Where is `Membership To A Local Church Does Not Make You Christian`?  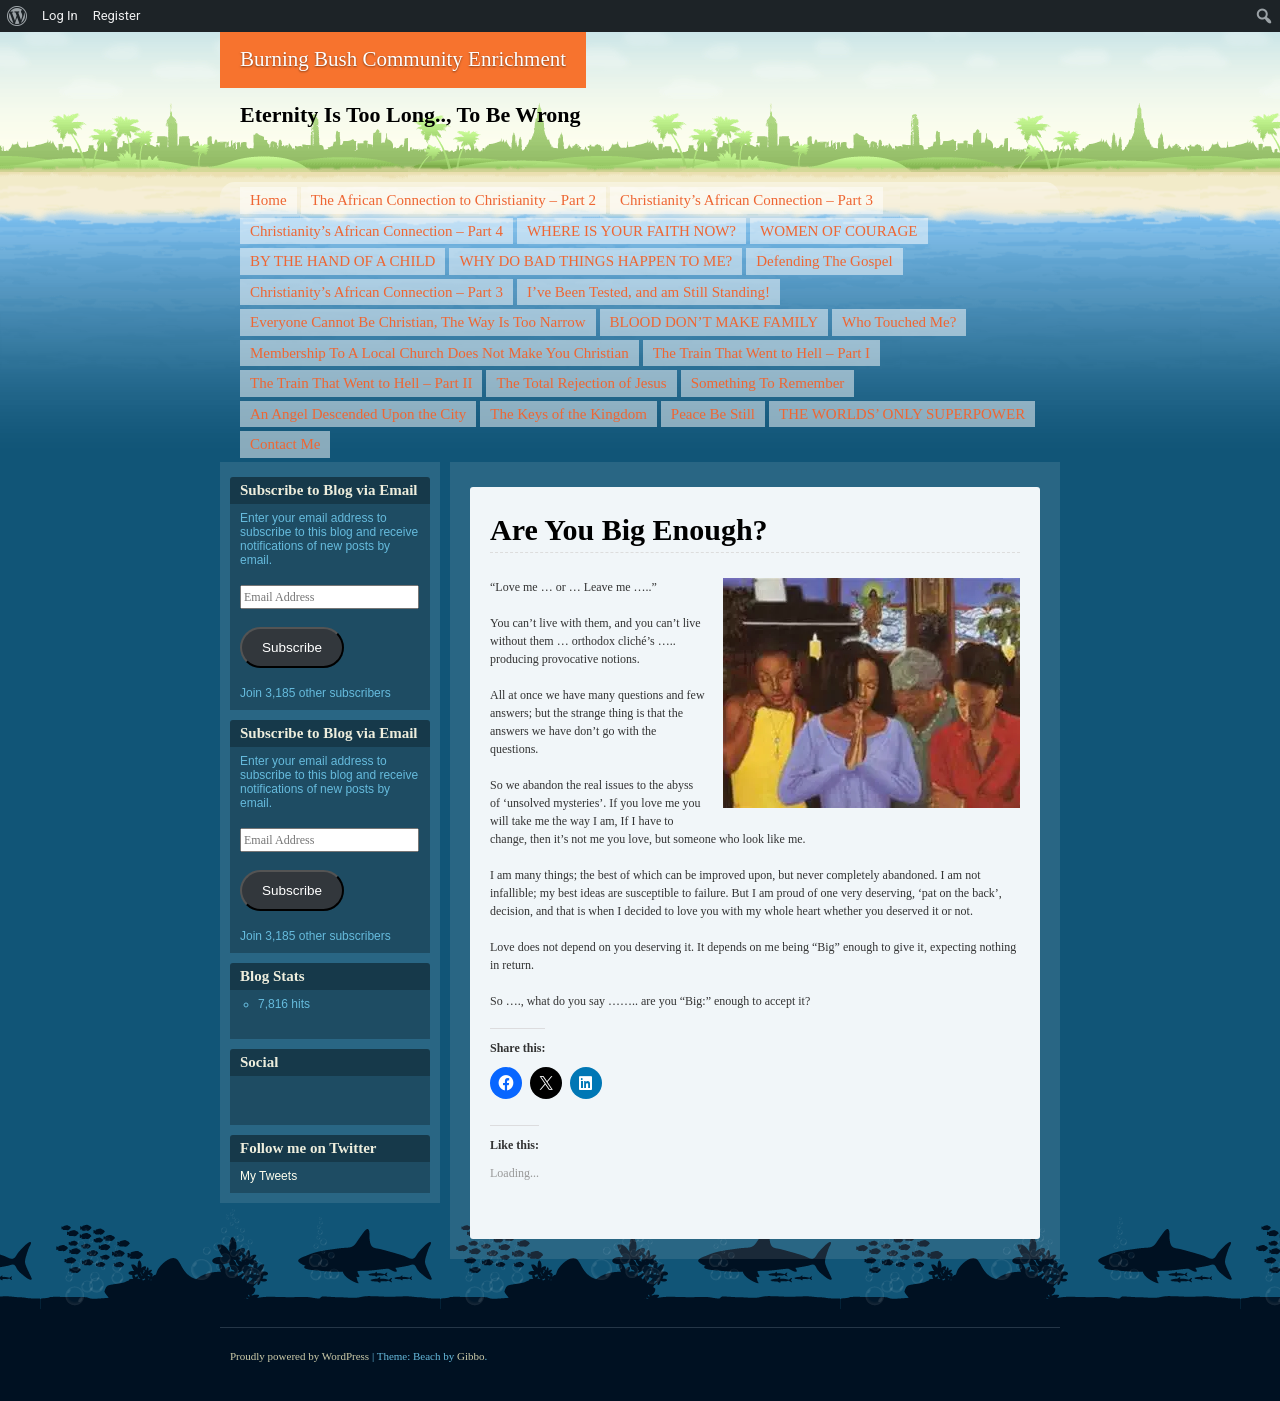
Membership To A Local Church Does Not Make You Christian is located at coordinates (439, 353).